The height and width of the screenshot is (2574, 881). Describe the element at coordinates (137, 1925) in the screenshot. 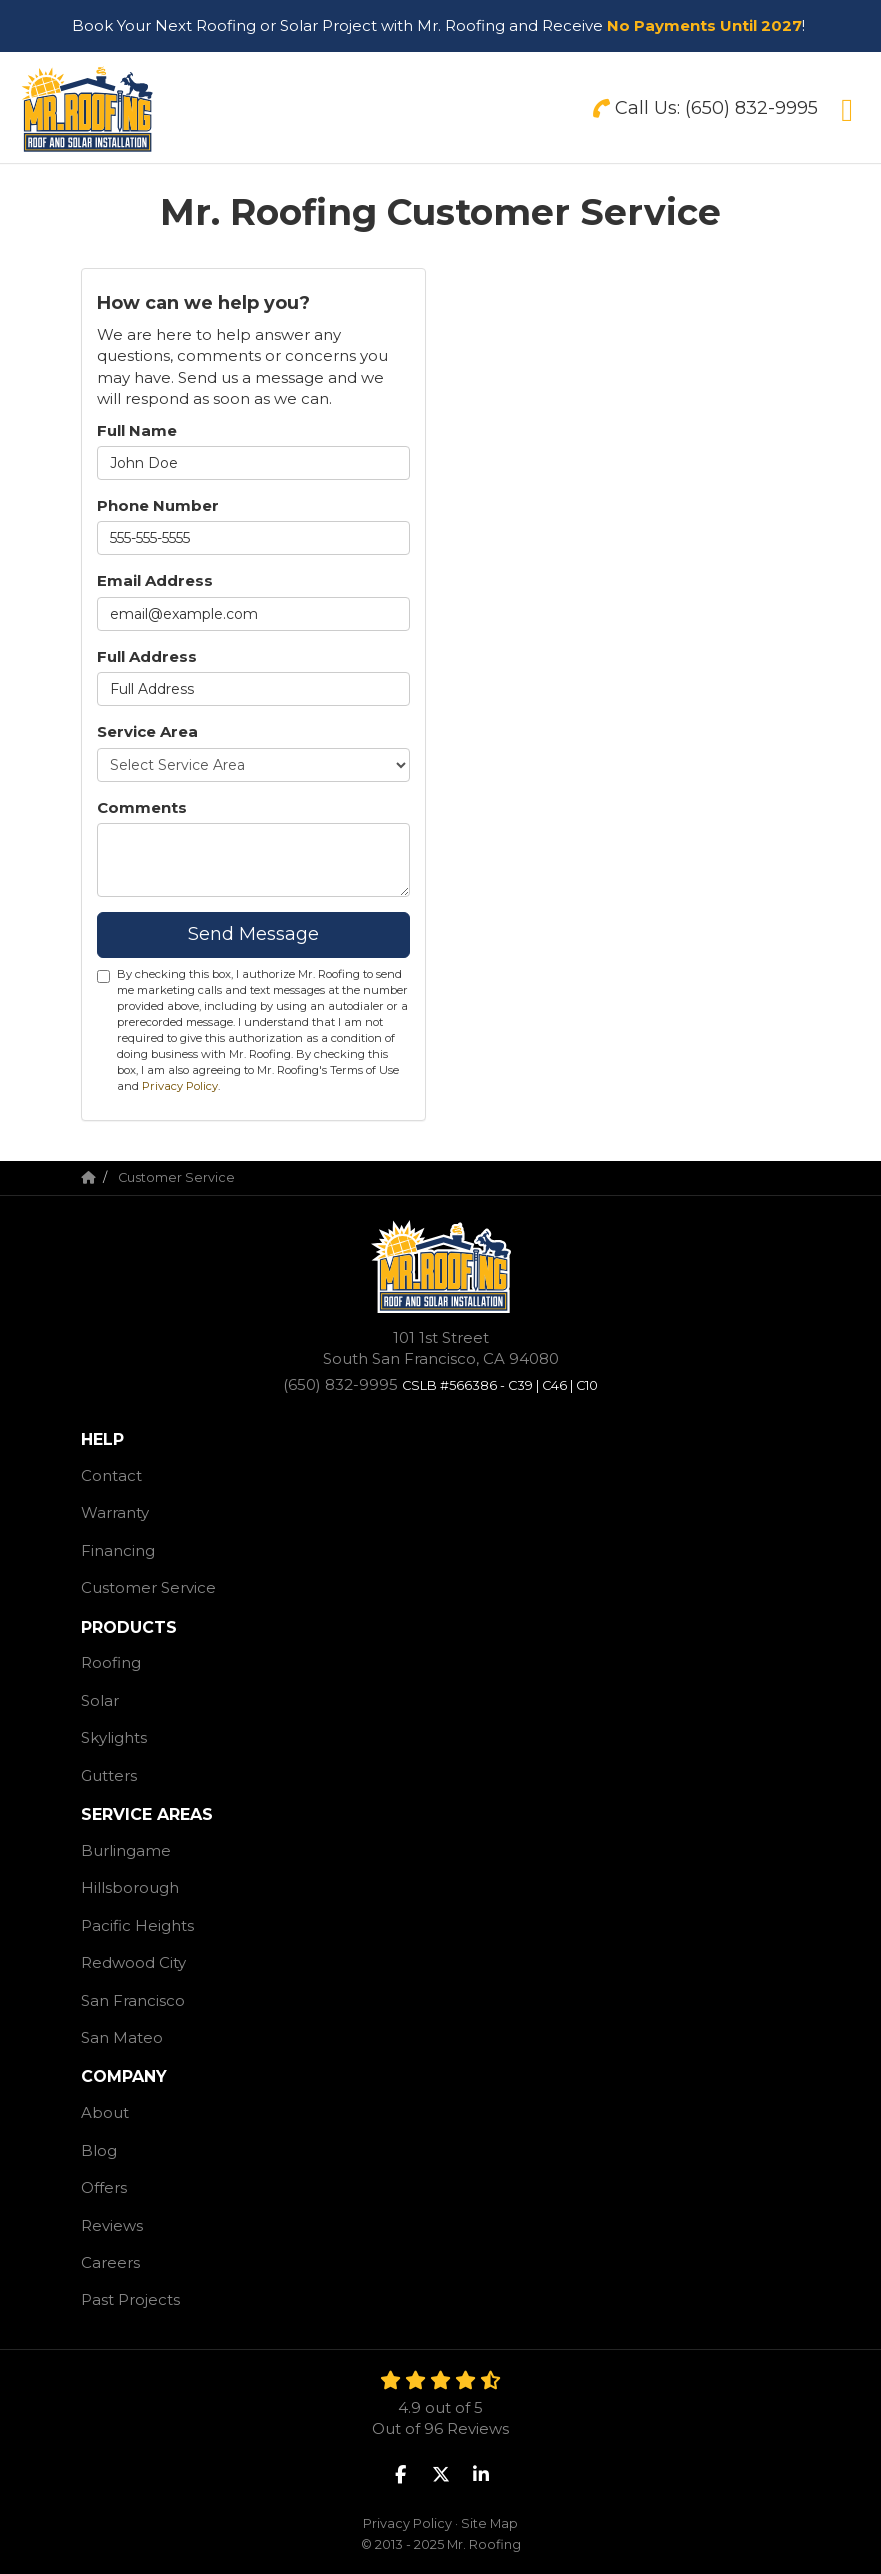

I see `Pacific Heights` at that location.